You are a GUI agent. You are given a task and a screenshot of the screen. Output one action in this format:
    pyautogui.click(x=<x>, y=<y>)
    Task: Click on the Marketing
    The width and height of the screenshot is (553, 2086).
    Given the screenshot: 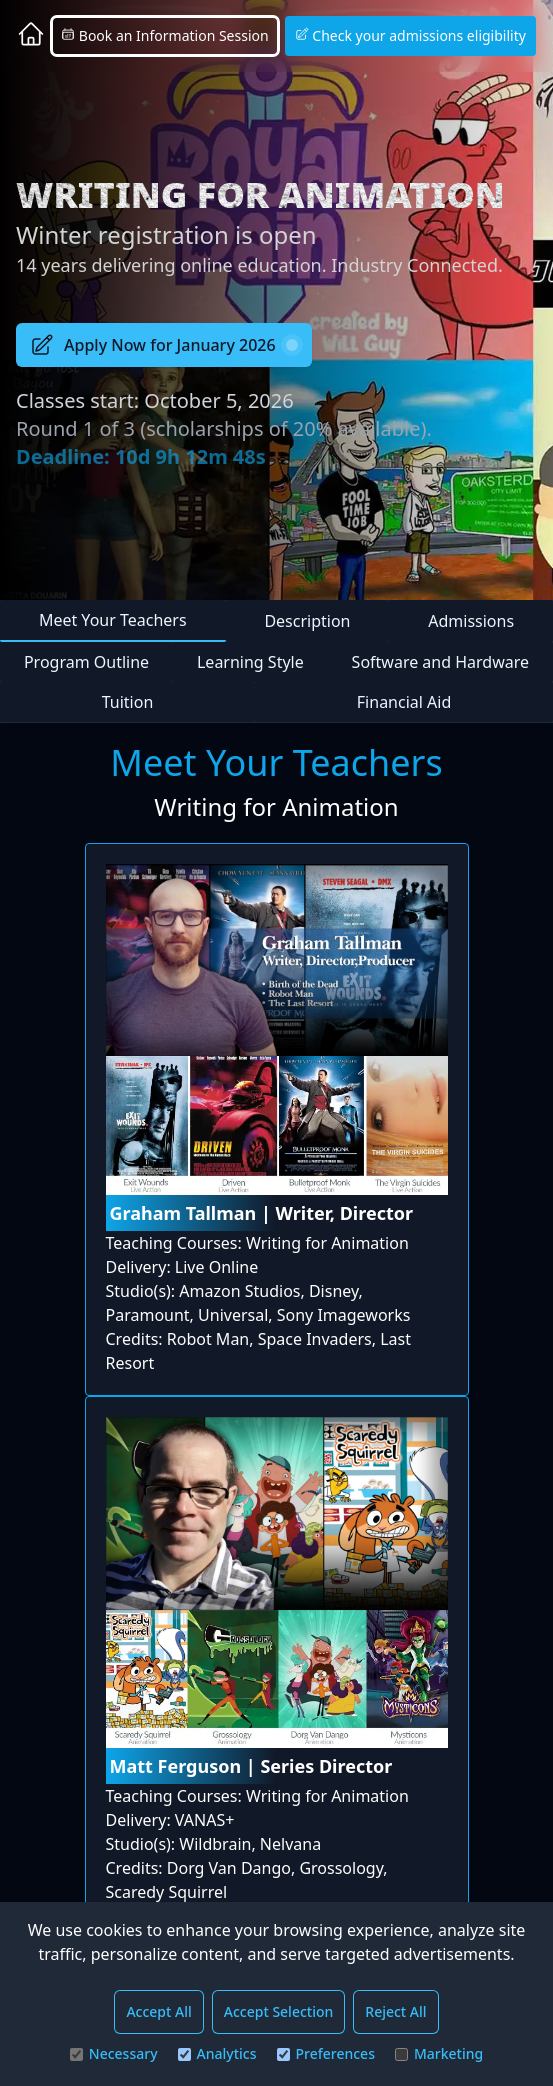 What is the action you would take?
    pyautogui.click(x=439, y=2053)
    